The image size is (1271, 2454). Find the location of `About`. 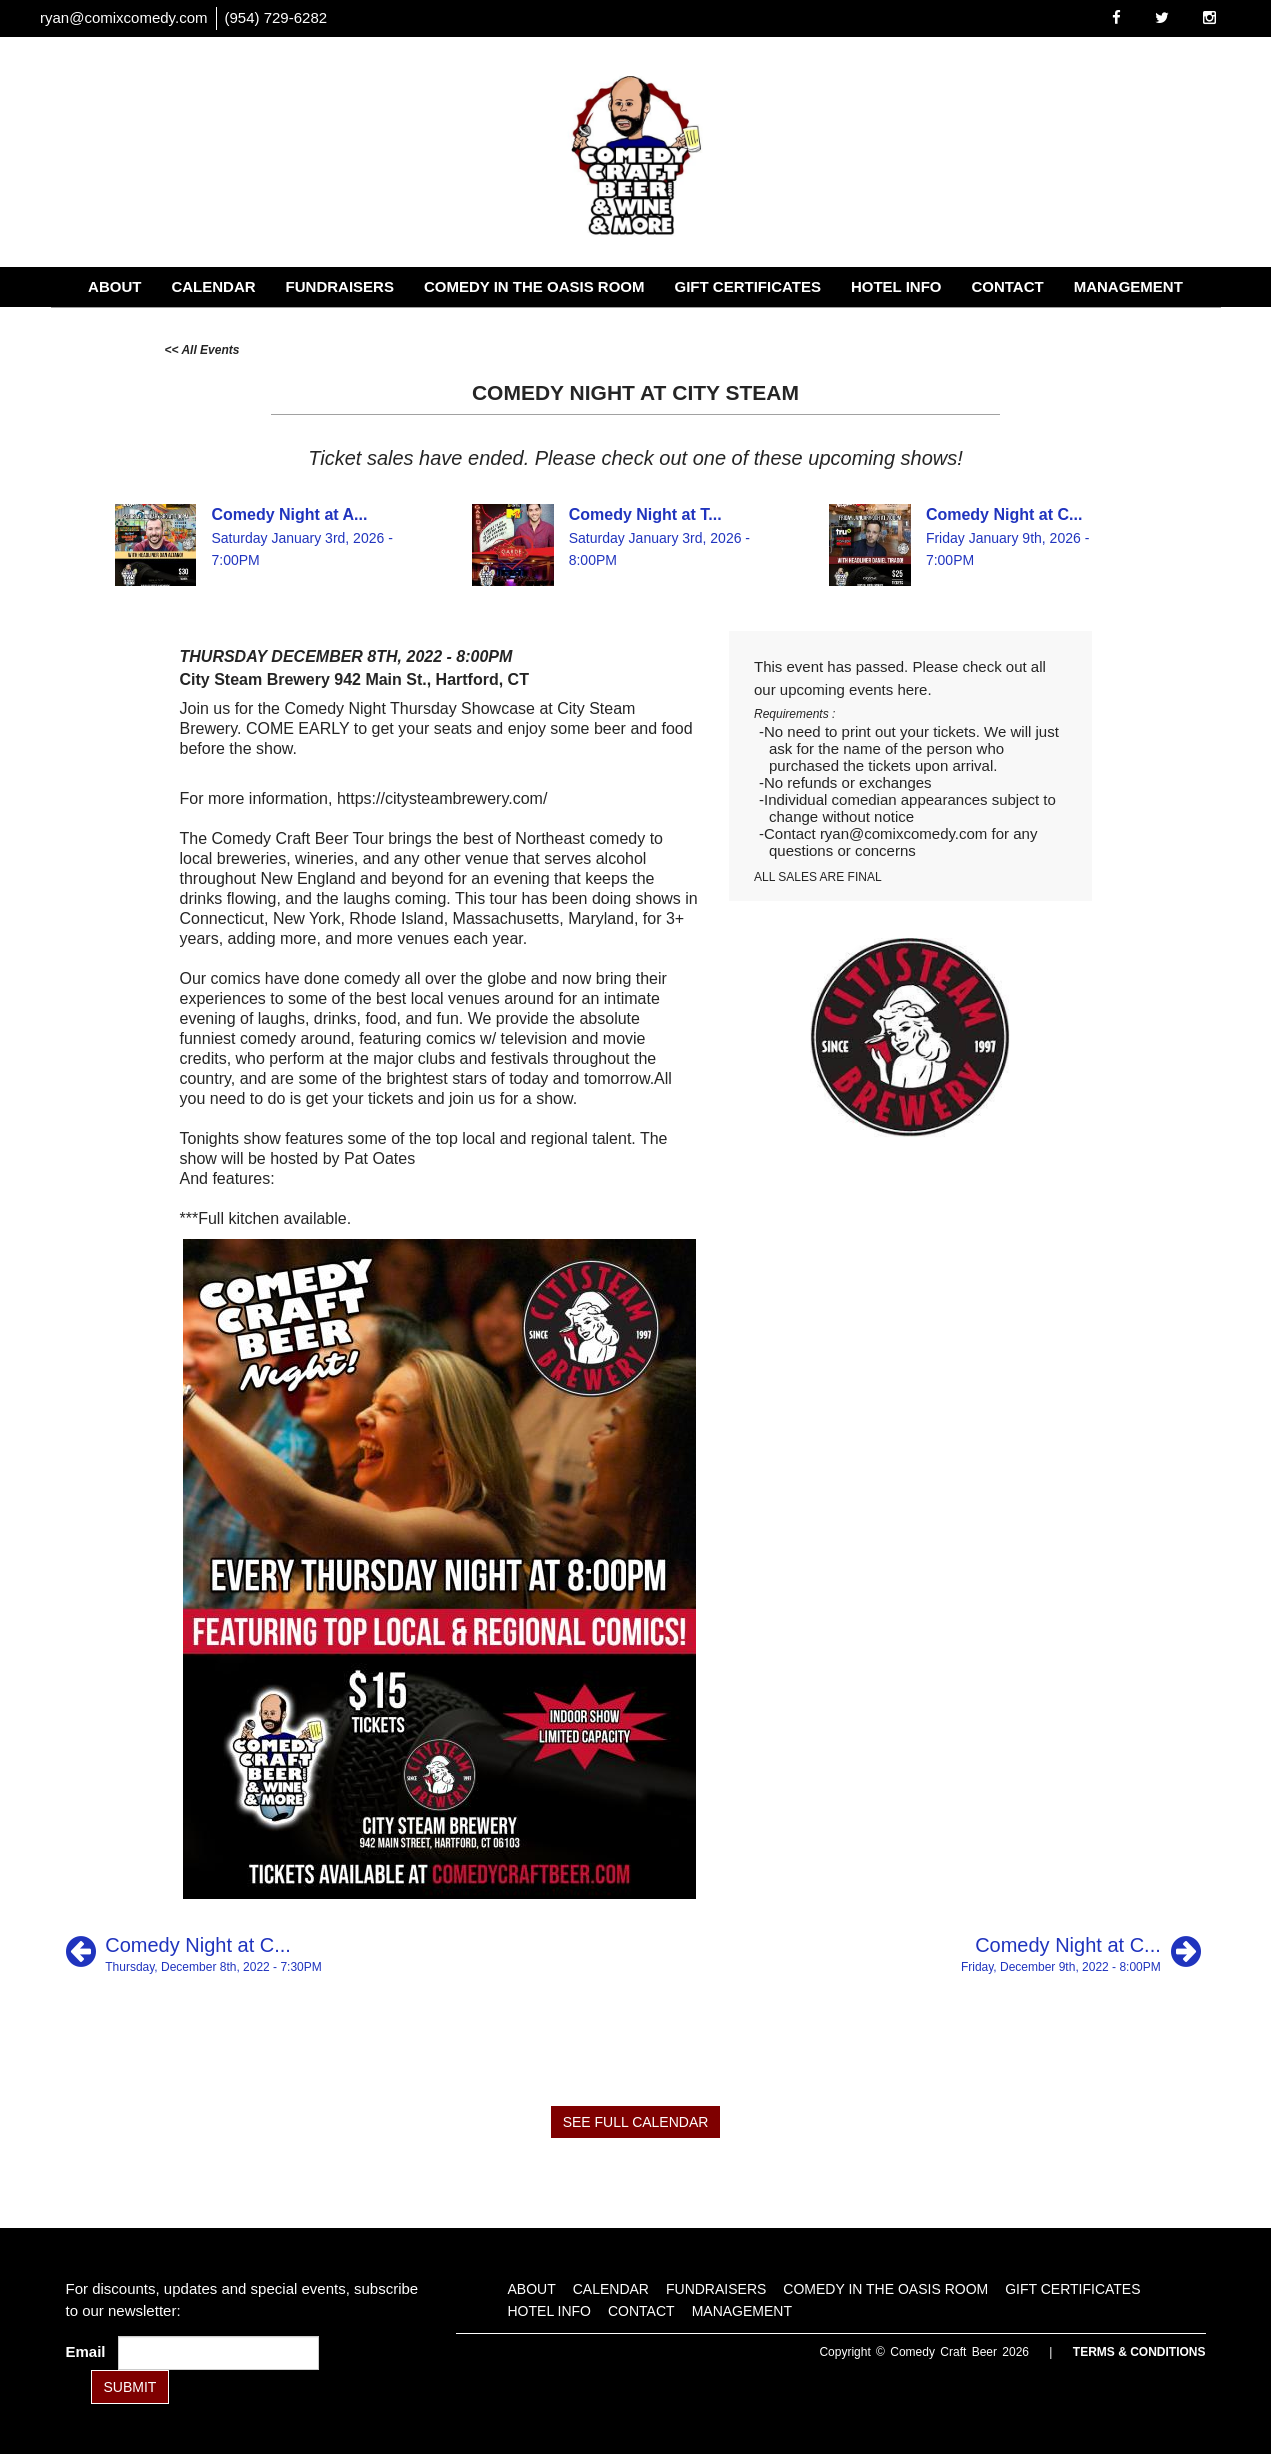

About is located at coordinates (114, 286).